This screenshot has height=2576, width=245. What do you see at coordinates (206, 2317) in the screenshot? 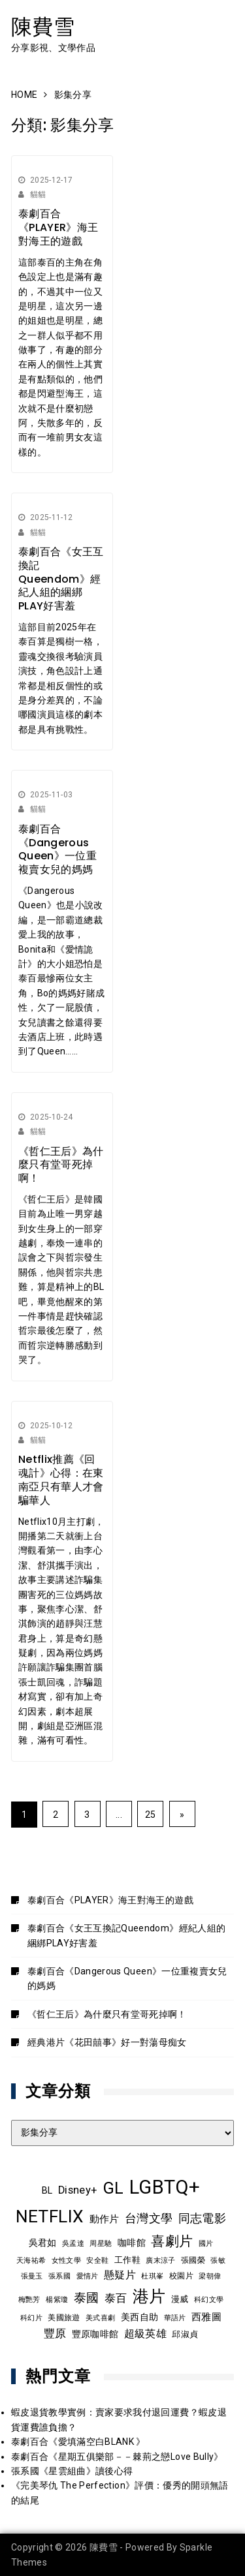
I see `西雅圖 [西雅圖 (13 個項目)]` at bounding box center [206, 2317].